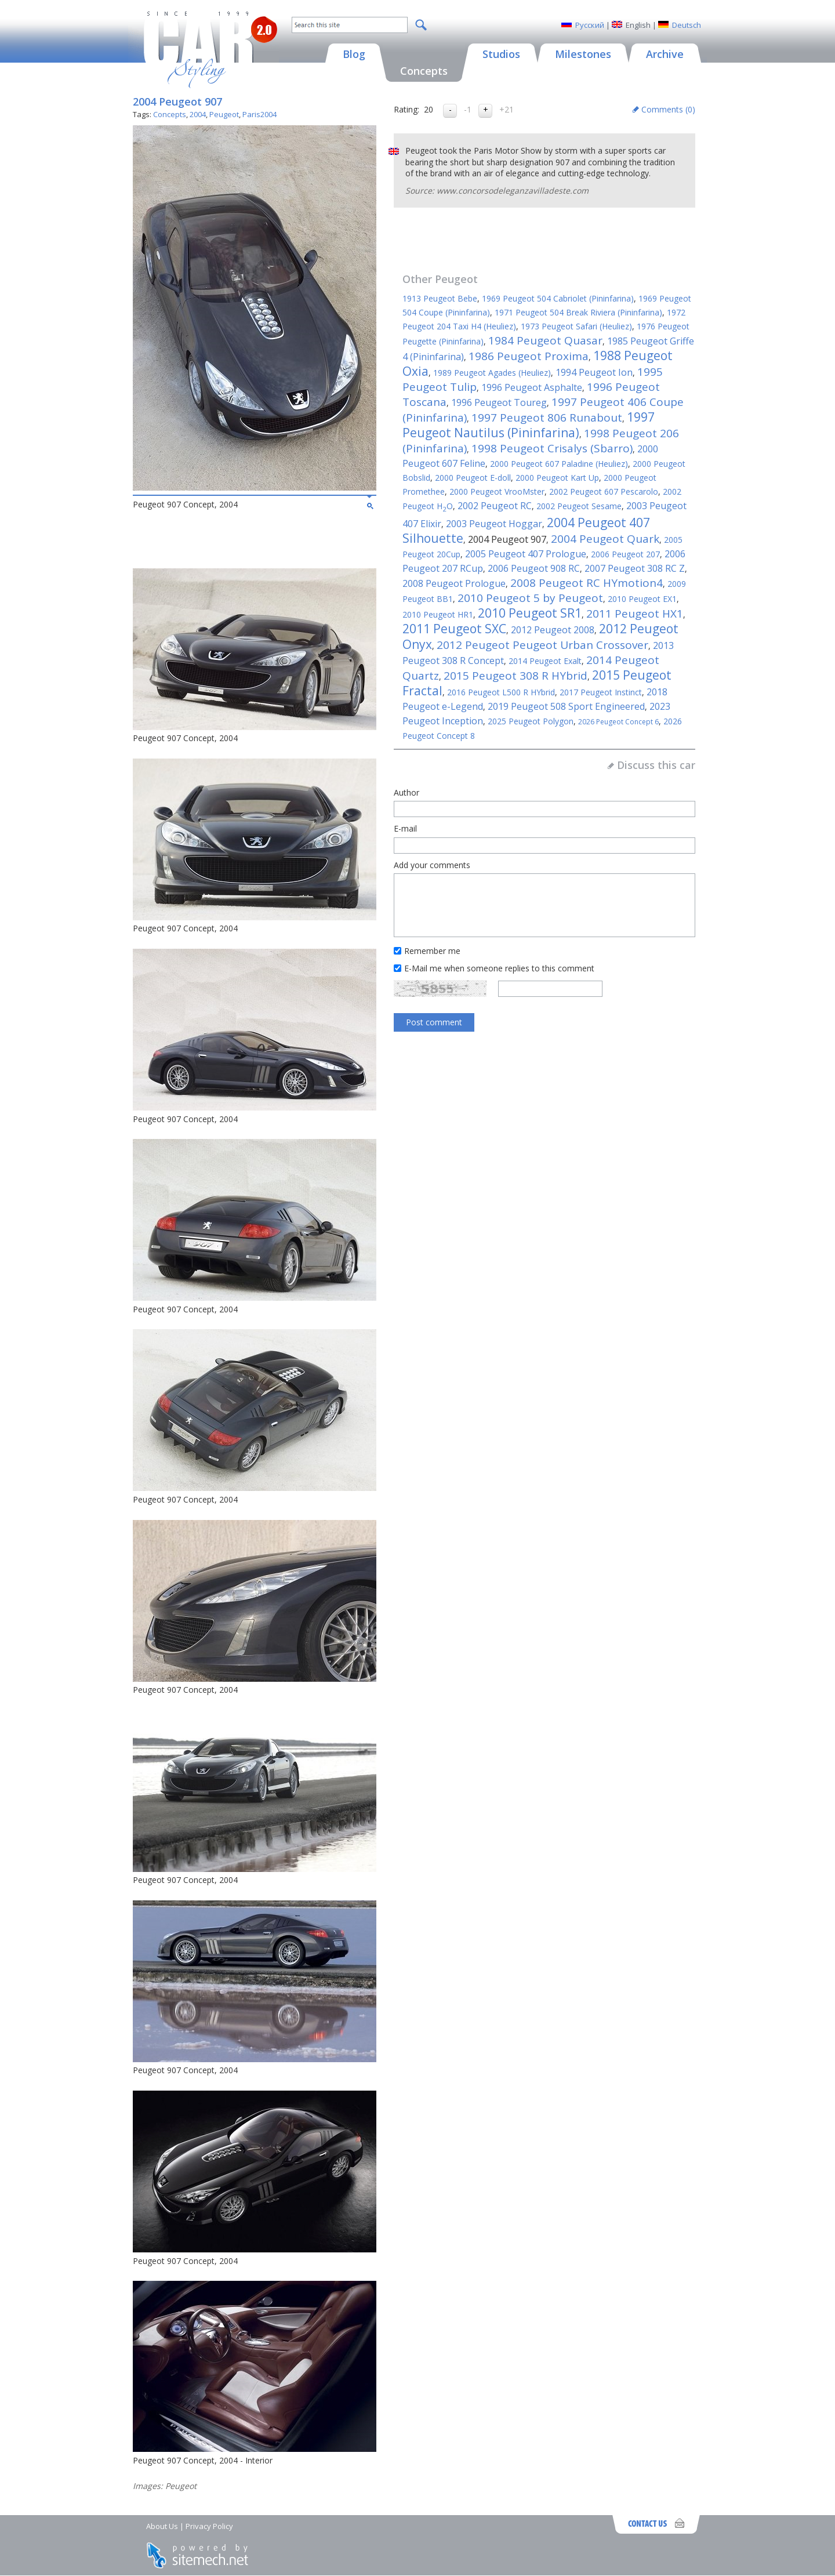 Image resolution: width=835 pixels, height=2576 pixels. What do you see at coordinates (605, 538) in the screenshot?
I see `2004 Peugeot Quark` at bounding box center [605, 538].